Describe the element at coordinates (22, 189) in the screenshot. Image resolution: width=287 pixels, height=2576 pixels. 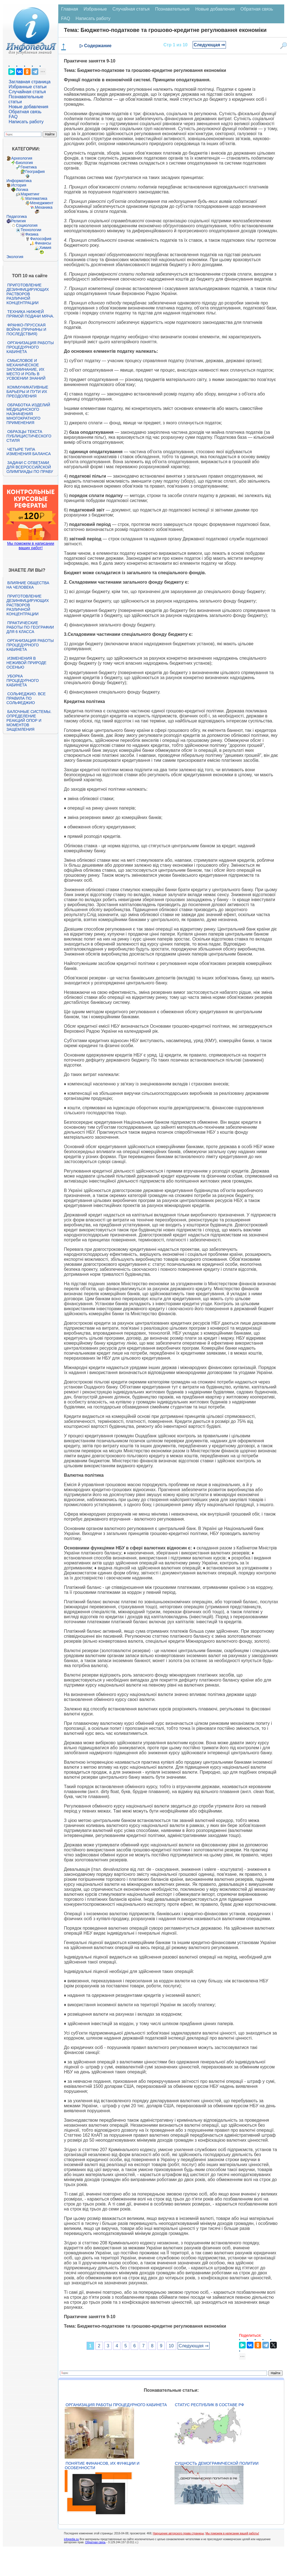
I see `Логика` at that location.